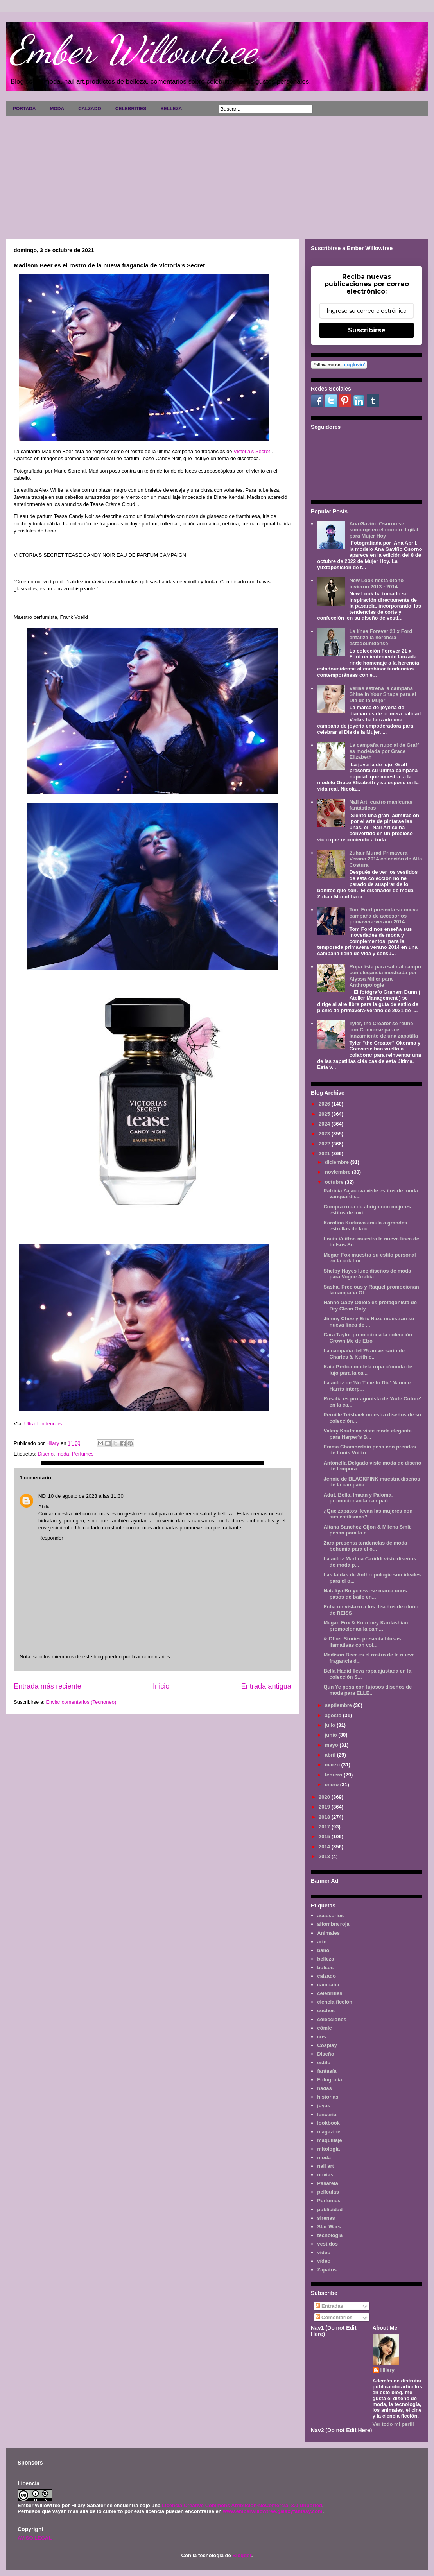 Image resolution: width=434 pixels, height=2576 pixels. Describe the element at coordinates (376, 583) in the screenshot. I see `New Look fiesta otoño invierno 2013 - 2014` at that location.